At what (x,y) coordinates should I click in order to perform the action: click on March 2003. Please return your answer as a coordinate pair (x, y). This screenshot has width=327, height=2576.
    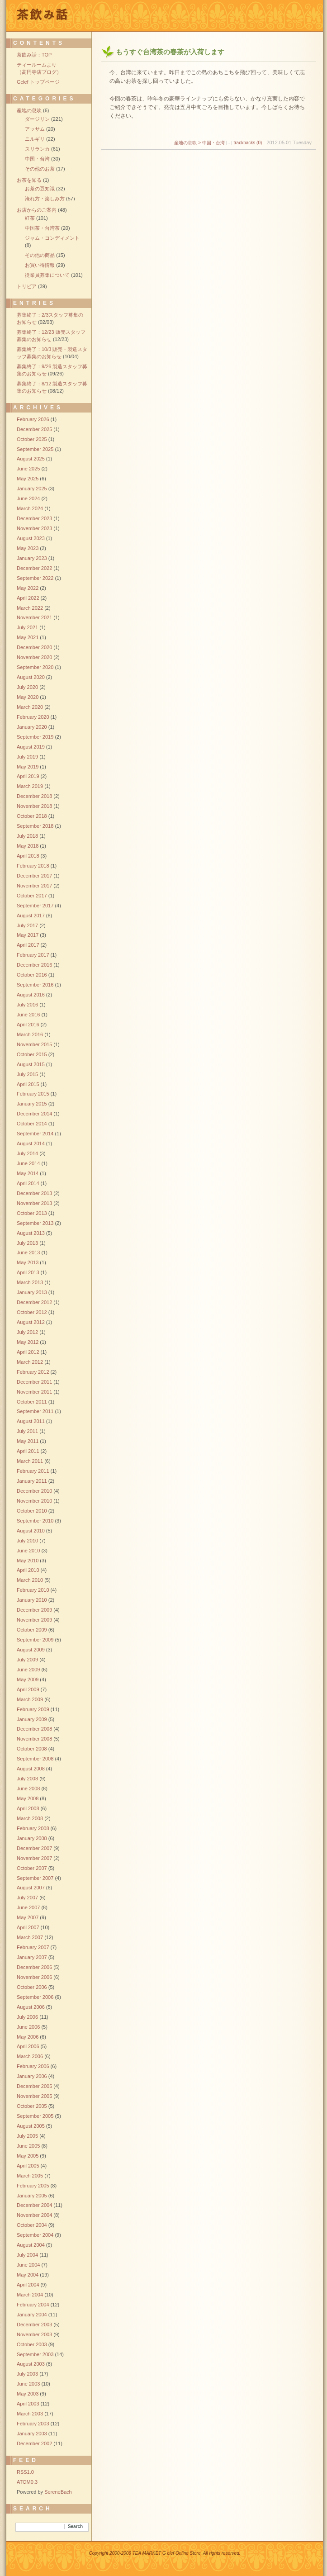
    Looking at the image, I should click on (30, 2413).